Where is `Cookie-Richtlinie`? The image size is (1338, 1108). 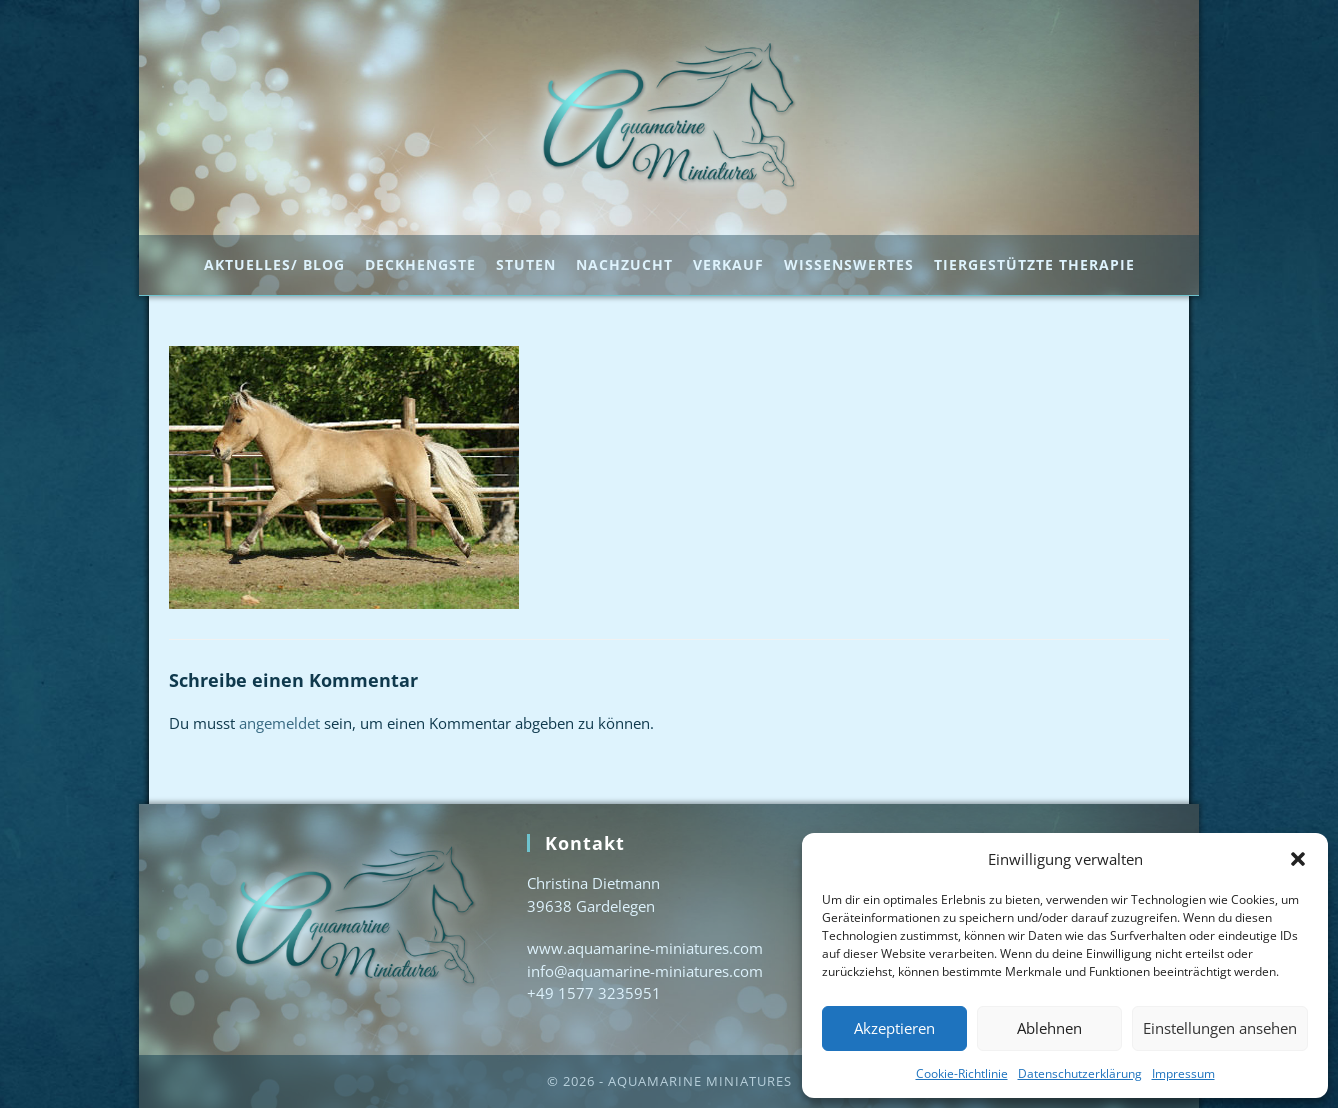
Cookie-Richtlinie is located at coordinates (962, 1073).